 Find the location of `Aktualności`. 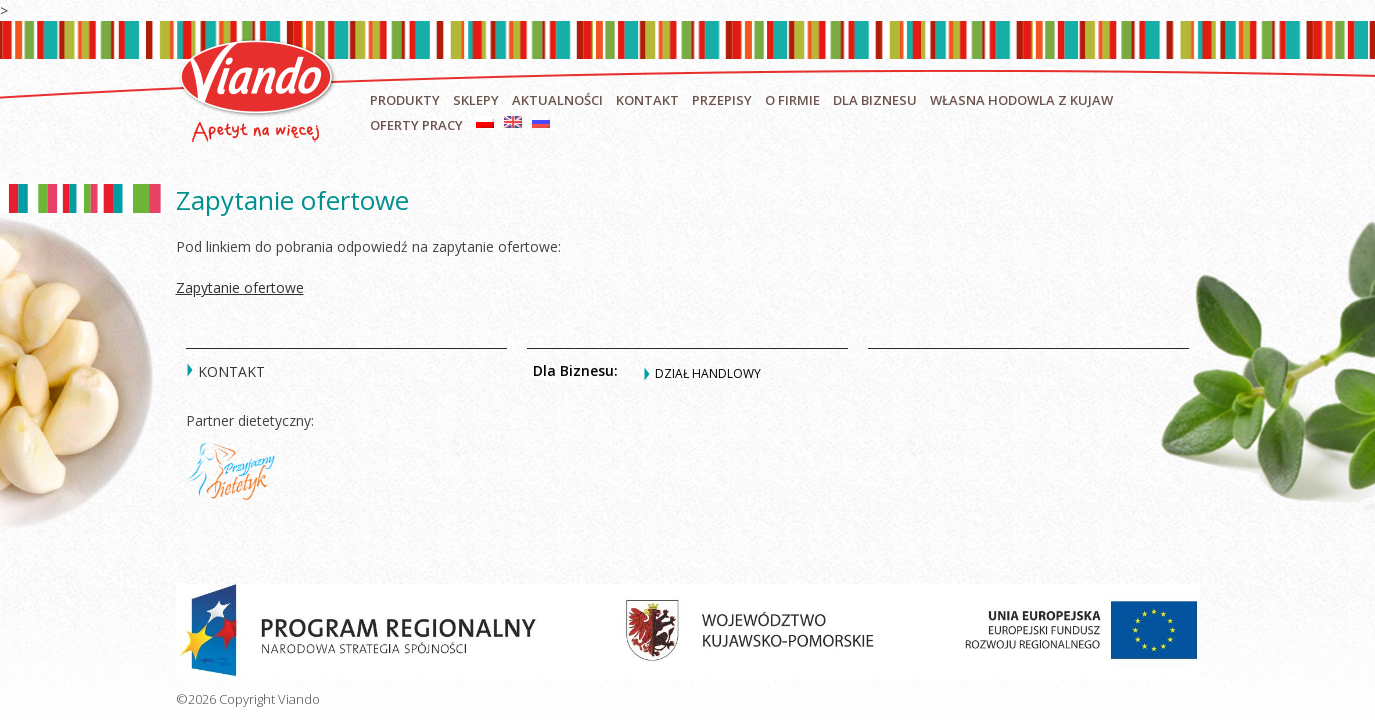

Aktualności is located at coordinates (557, 100).